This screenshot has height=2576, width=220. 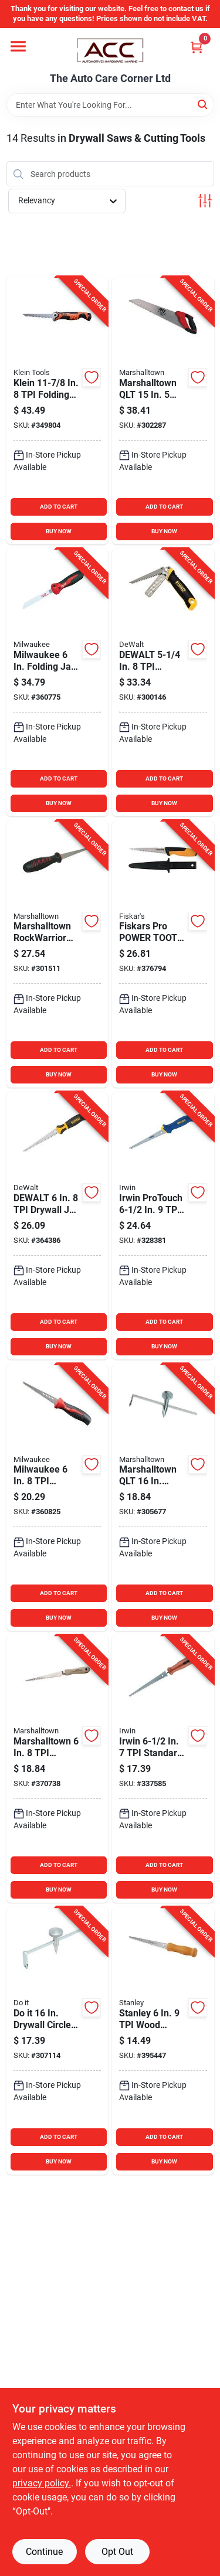 I want to click on [Search], so click(x=203, y=104).